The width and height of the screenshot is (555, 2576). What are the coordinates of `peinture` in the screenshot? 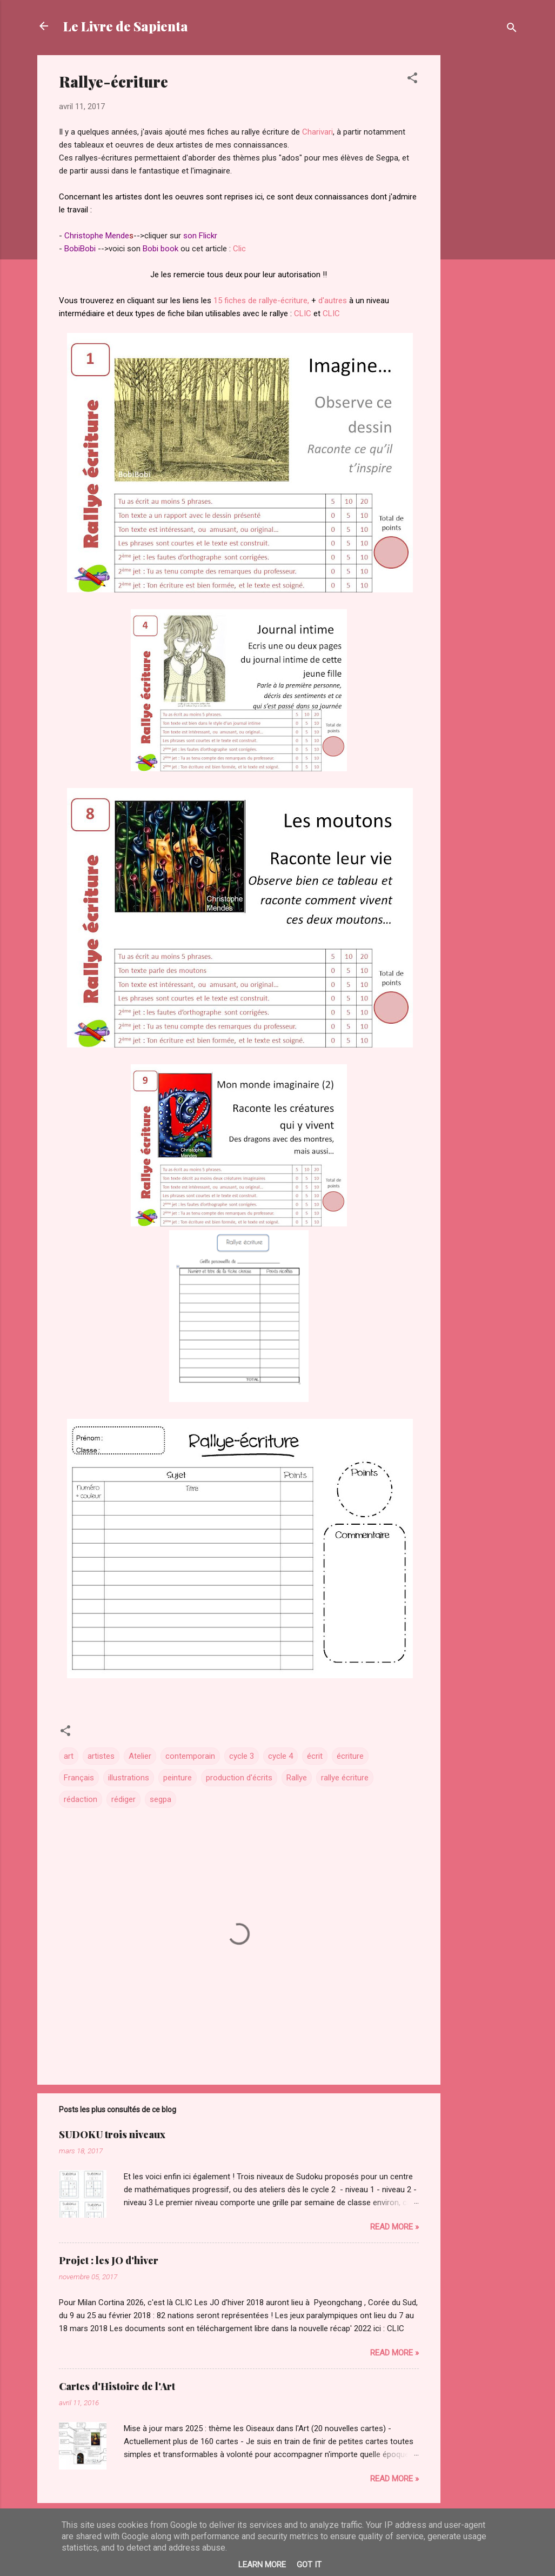 It's located at (177, 1778).